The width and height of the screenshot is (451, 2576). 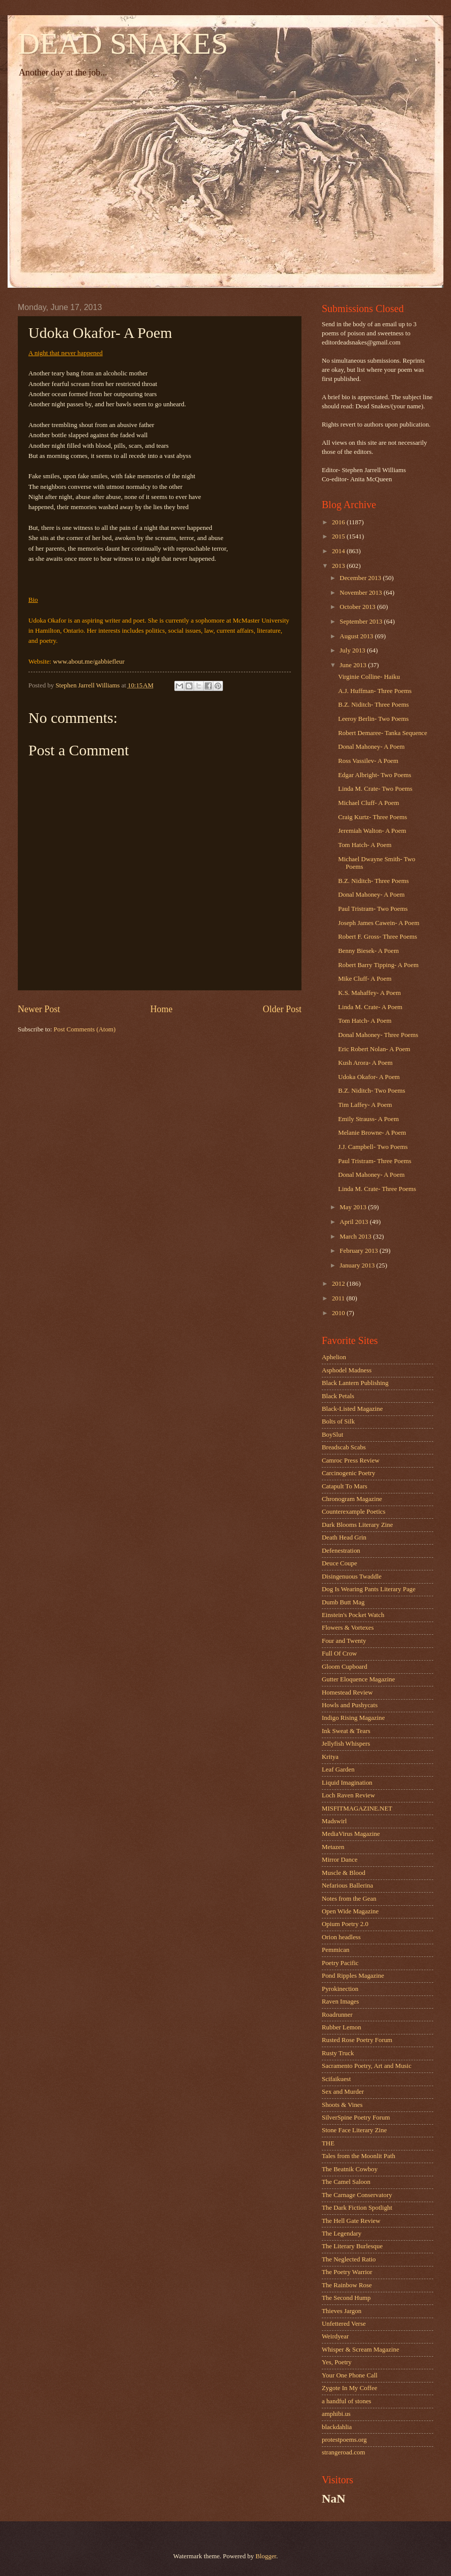 I want to click on Nefarious Ballerina, so click(x=347, y=1885).